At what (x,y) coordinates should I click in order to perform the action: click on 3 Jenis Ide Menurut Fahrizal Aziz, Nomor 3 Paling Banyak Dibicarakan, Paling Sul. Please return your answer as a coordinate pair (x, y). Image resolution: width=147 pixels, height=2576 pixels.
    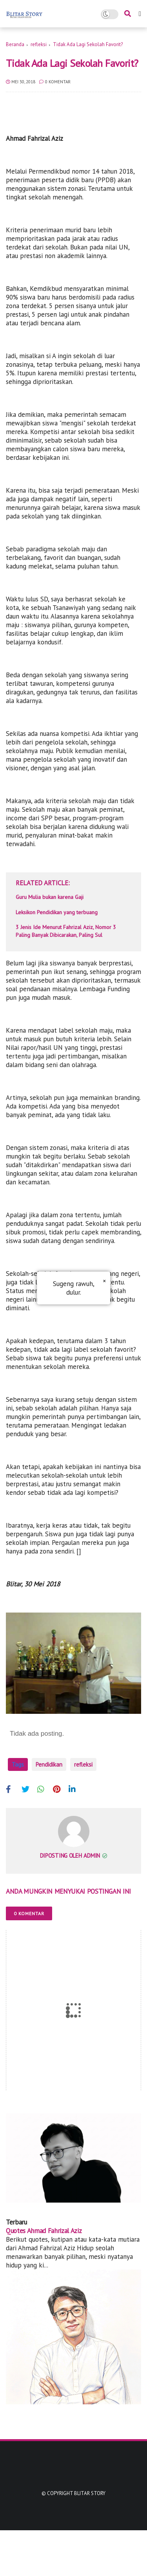
    Looking at the image, I should click on (66, 931).